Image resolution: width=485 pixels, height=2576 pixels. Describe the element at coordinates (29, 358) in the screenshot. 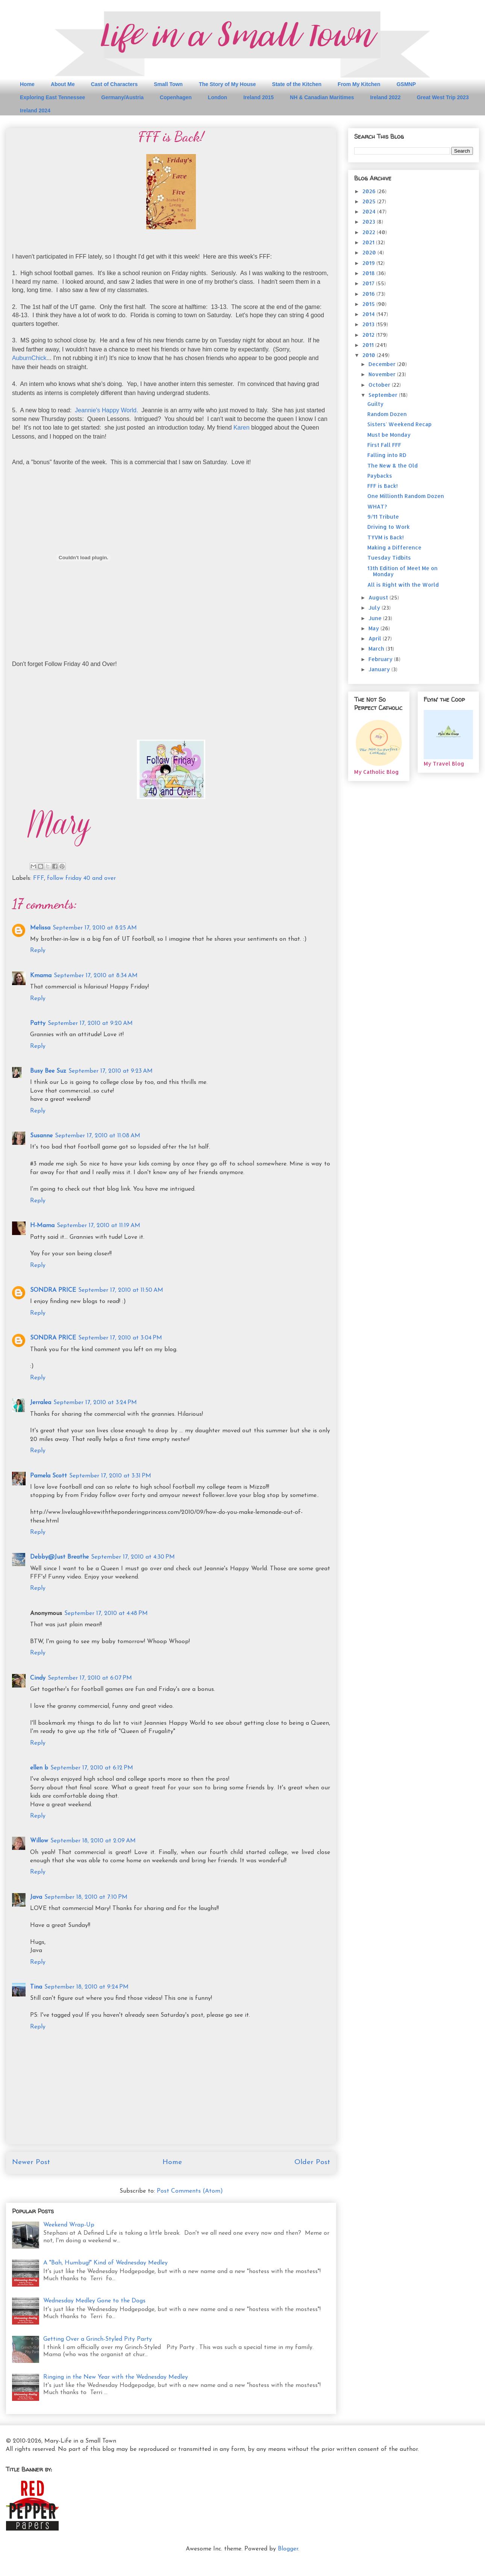

I see `AuburnChick` at that location.